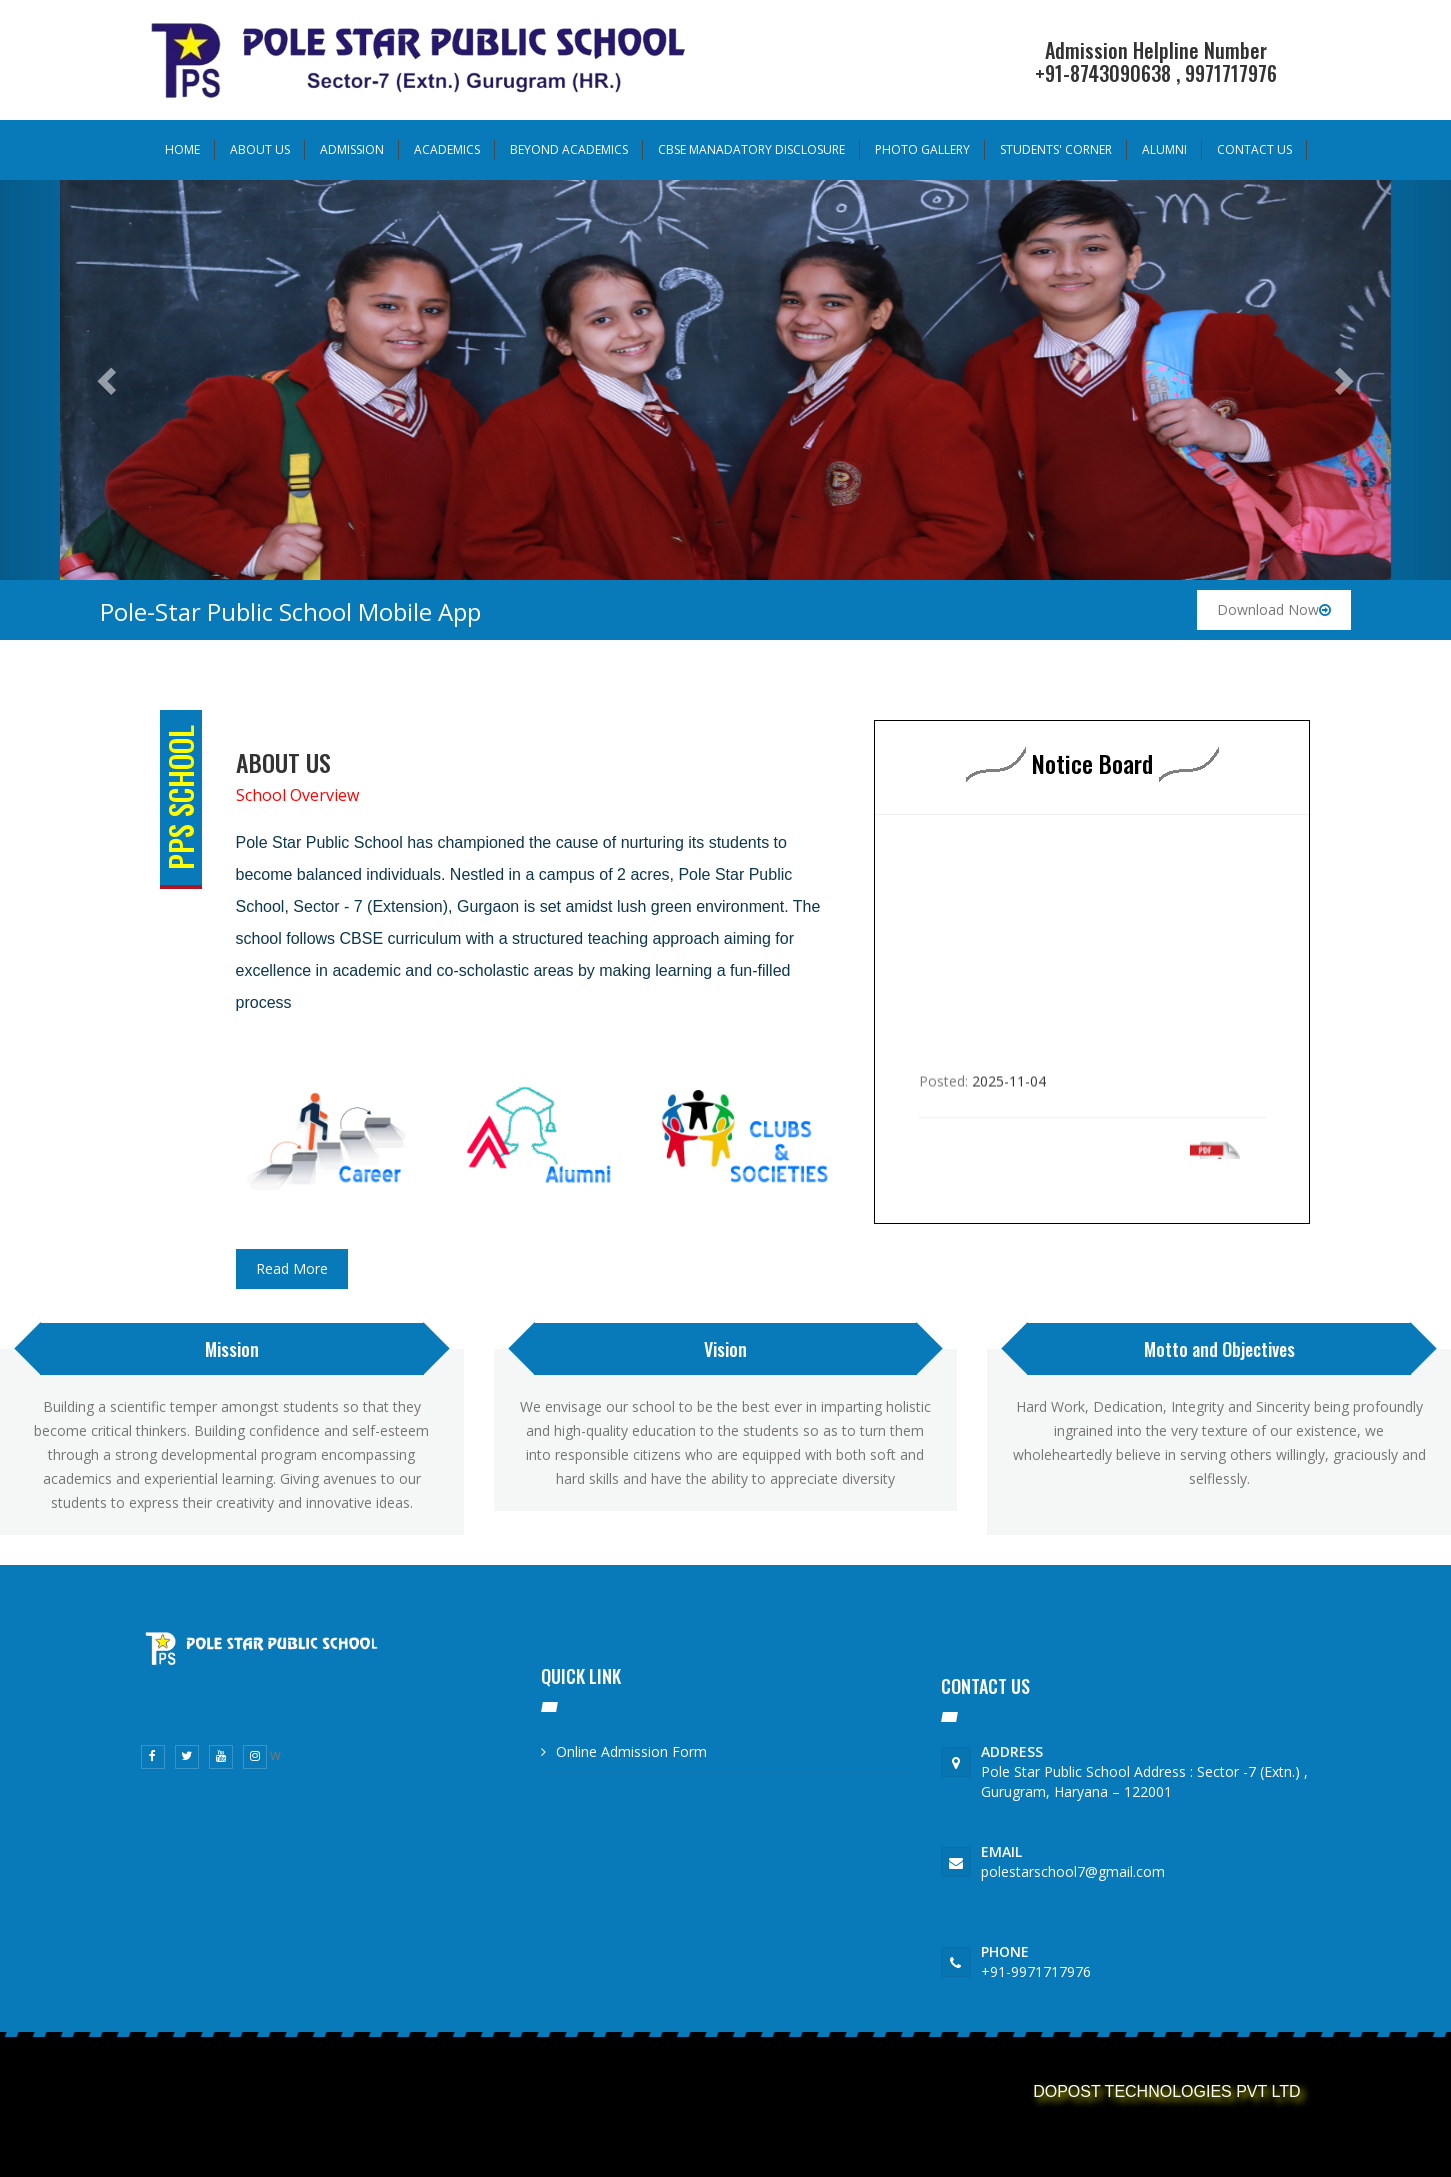  I want to click on Home, so click(182, 149).